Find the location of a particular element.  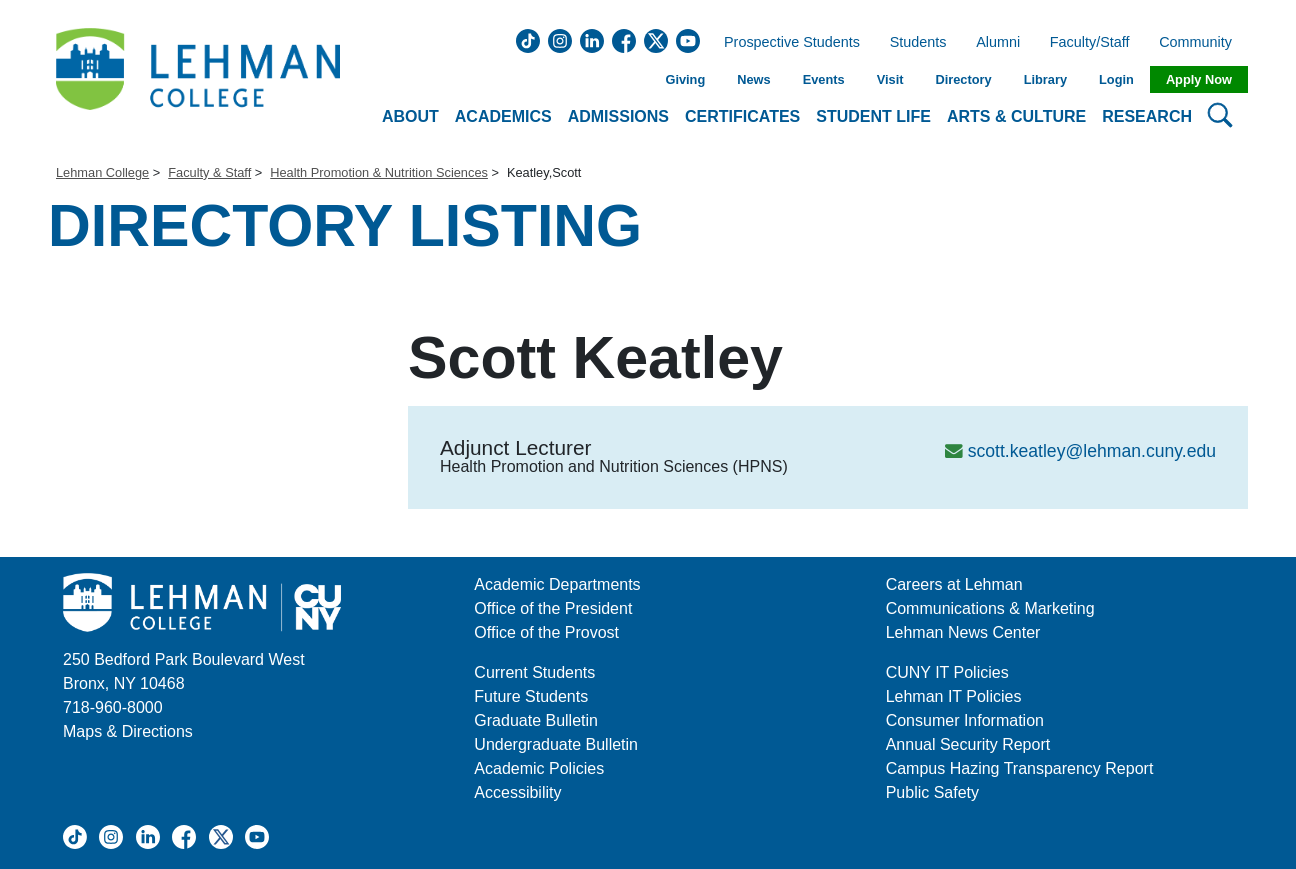

Communications & Marketing is located at coordinates (990, 608).